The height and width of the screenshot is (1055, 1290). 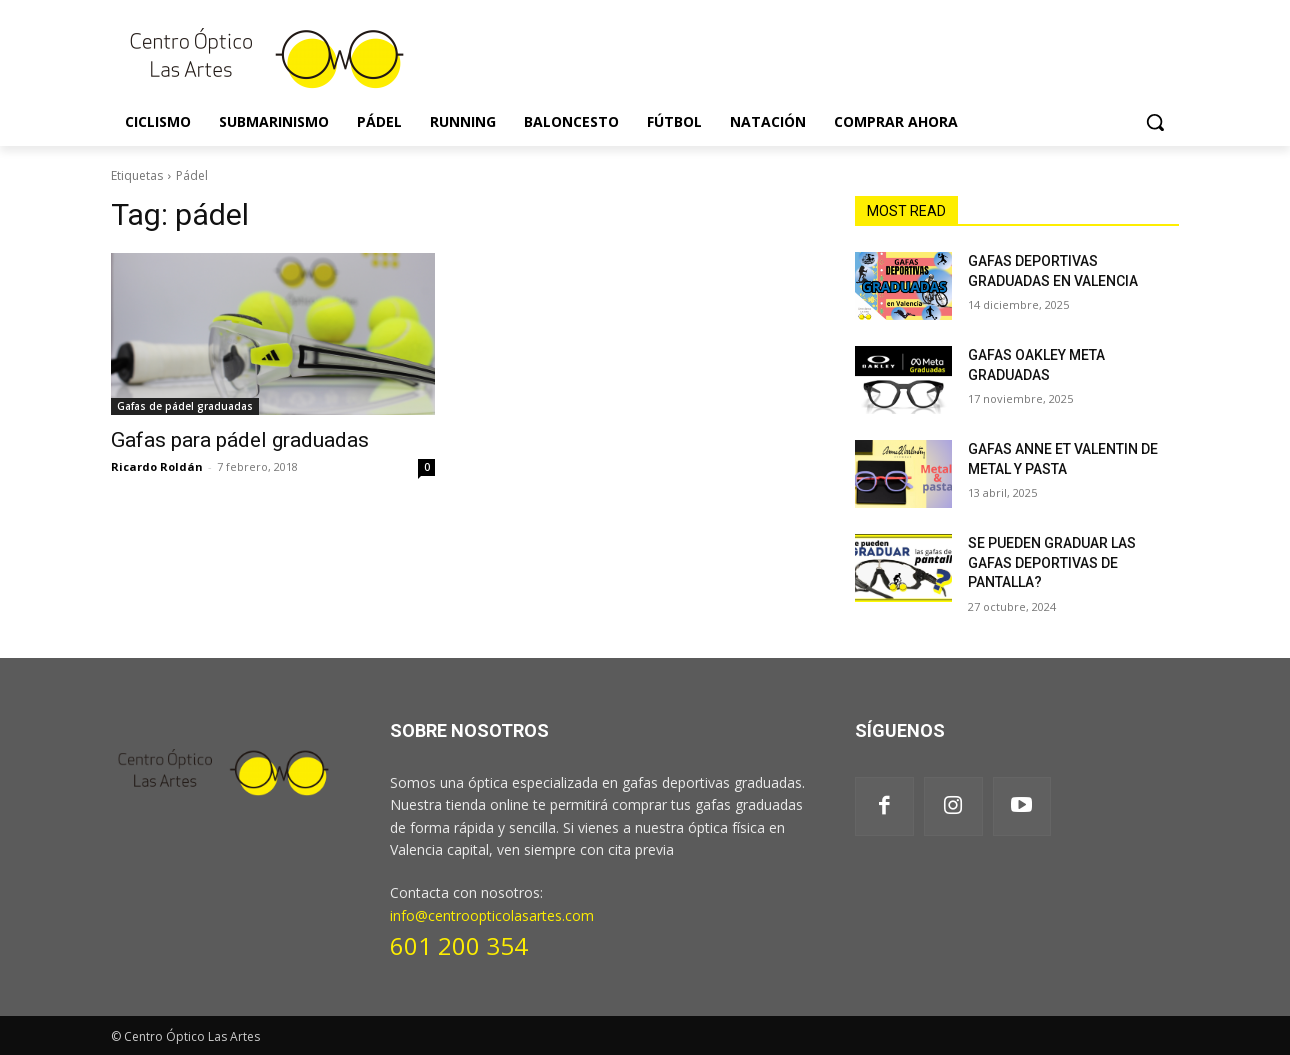 What do you see at coordinates (240, 440) in the screenshot?
I see `Gafas para pádel graduadas` at bounding box center [240, 440].